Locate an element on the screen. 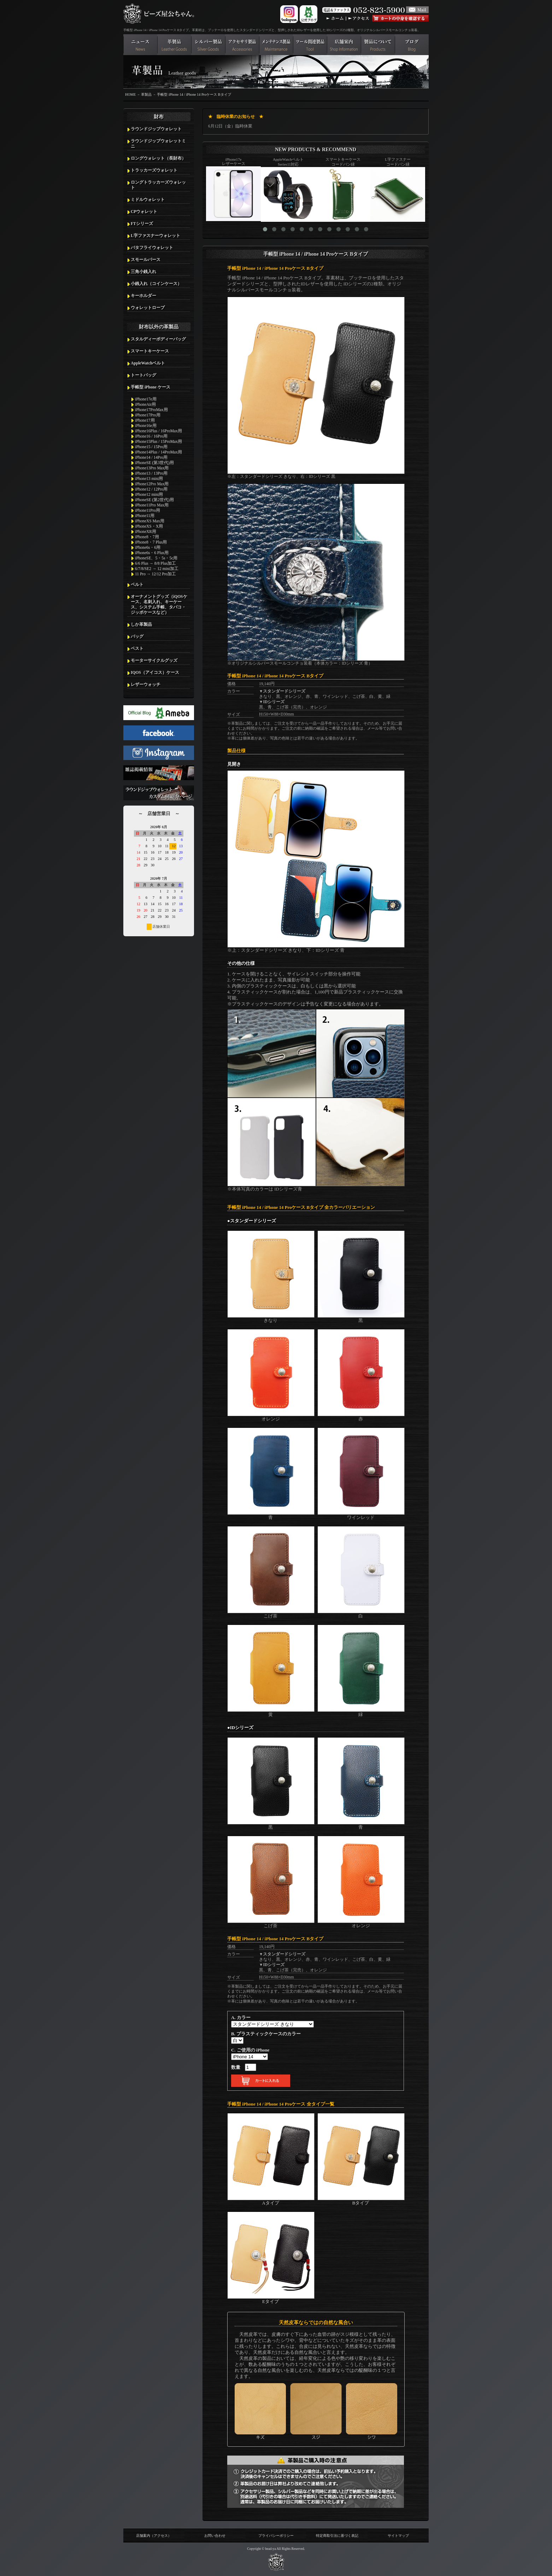 The width and height of the screenshot is (552, 2576). iPhone12Pro Max用 is located at coordinates (152, 484).